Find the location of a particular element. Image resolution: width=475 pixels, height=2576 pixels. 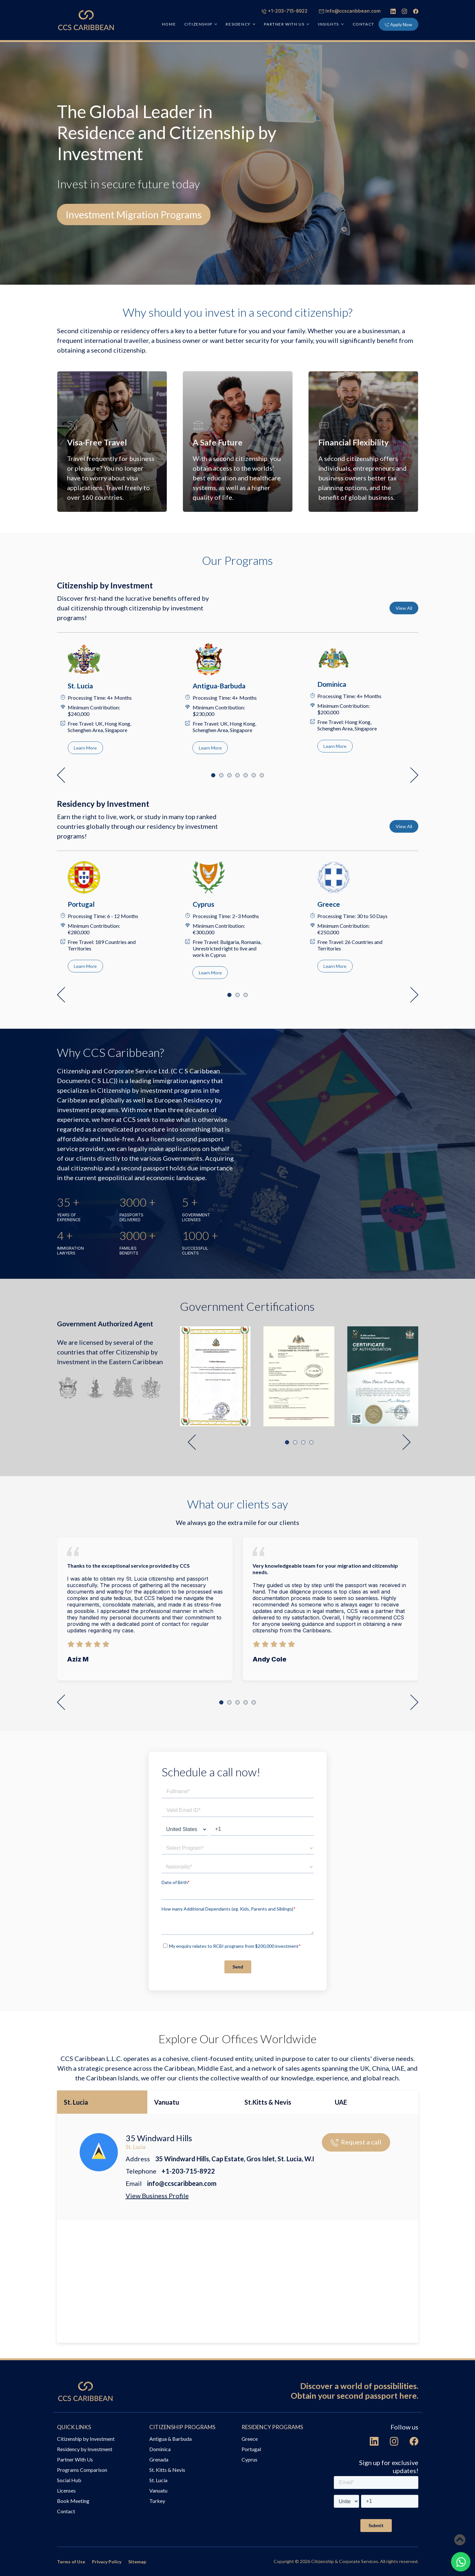

St. Lucia is located at coordinates (76, 2102).